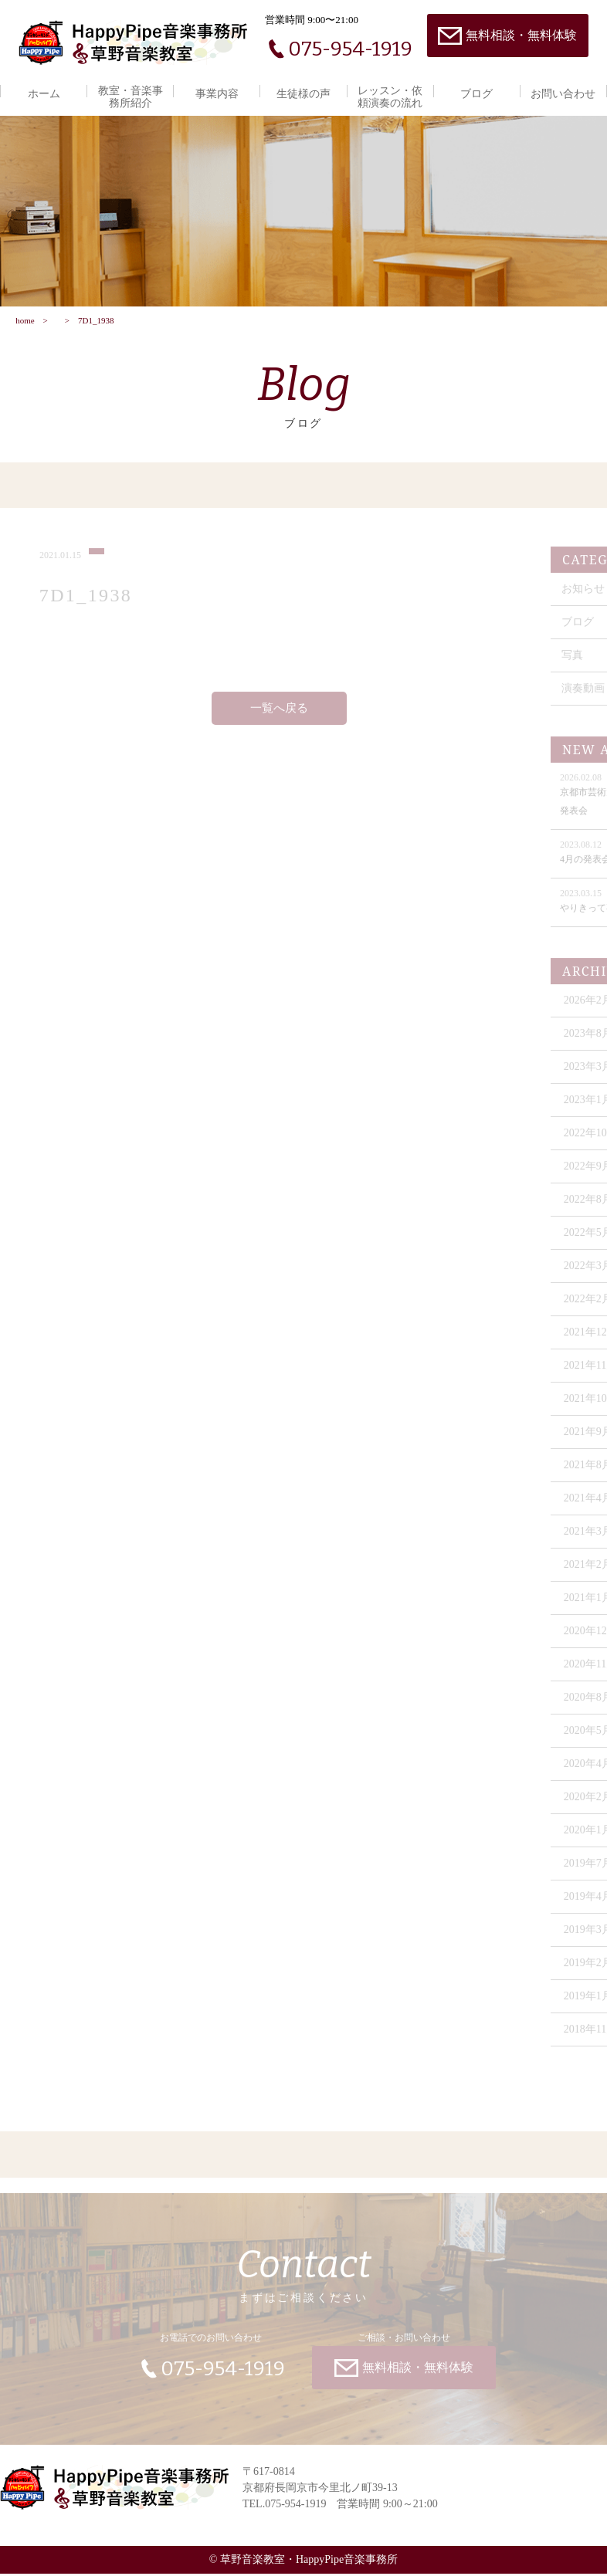  I want to click on ホーム, so click(44, 94).